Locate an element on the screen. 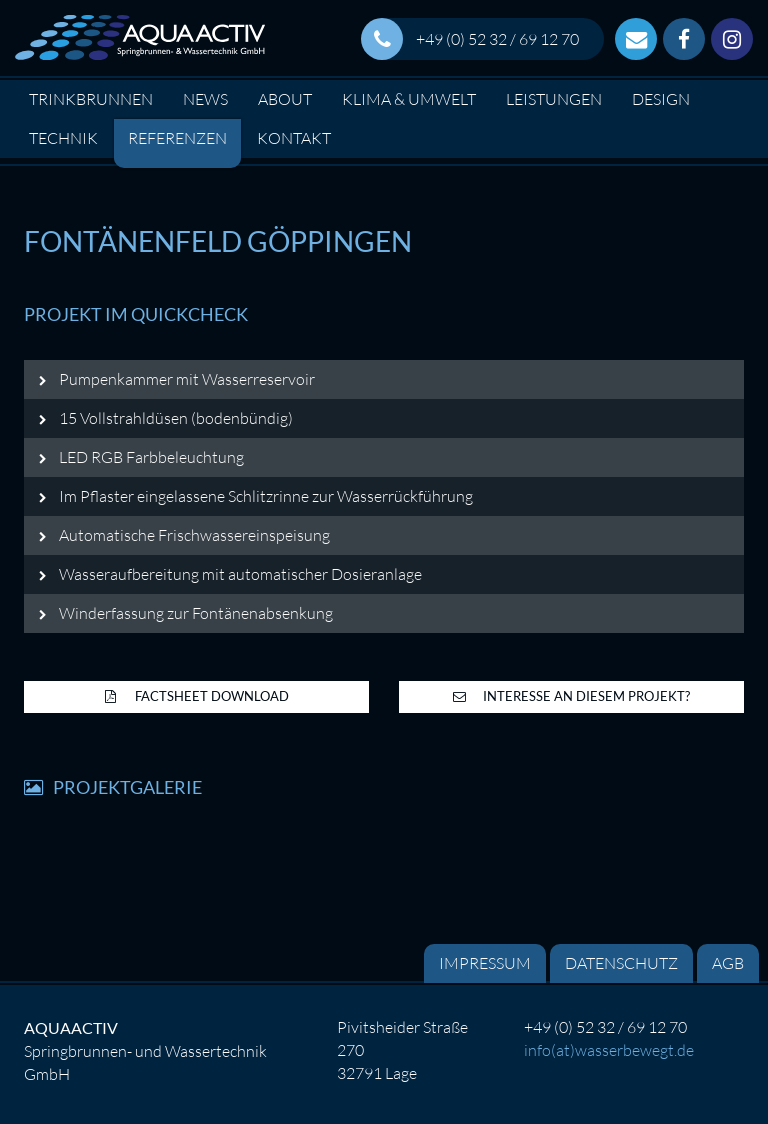 This screenshot has height=1124, width=768. Klima & Umwelt is located at coordinates (409, 99).